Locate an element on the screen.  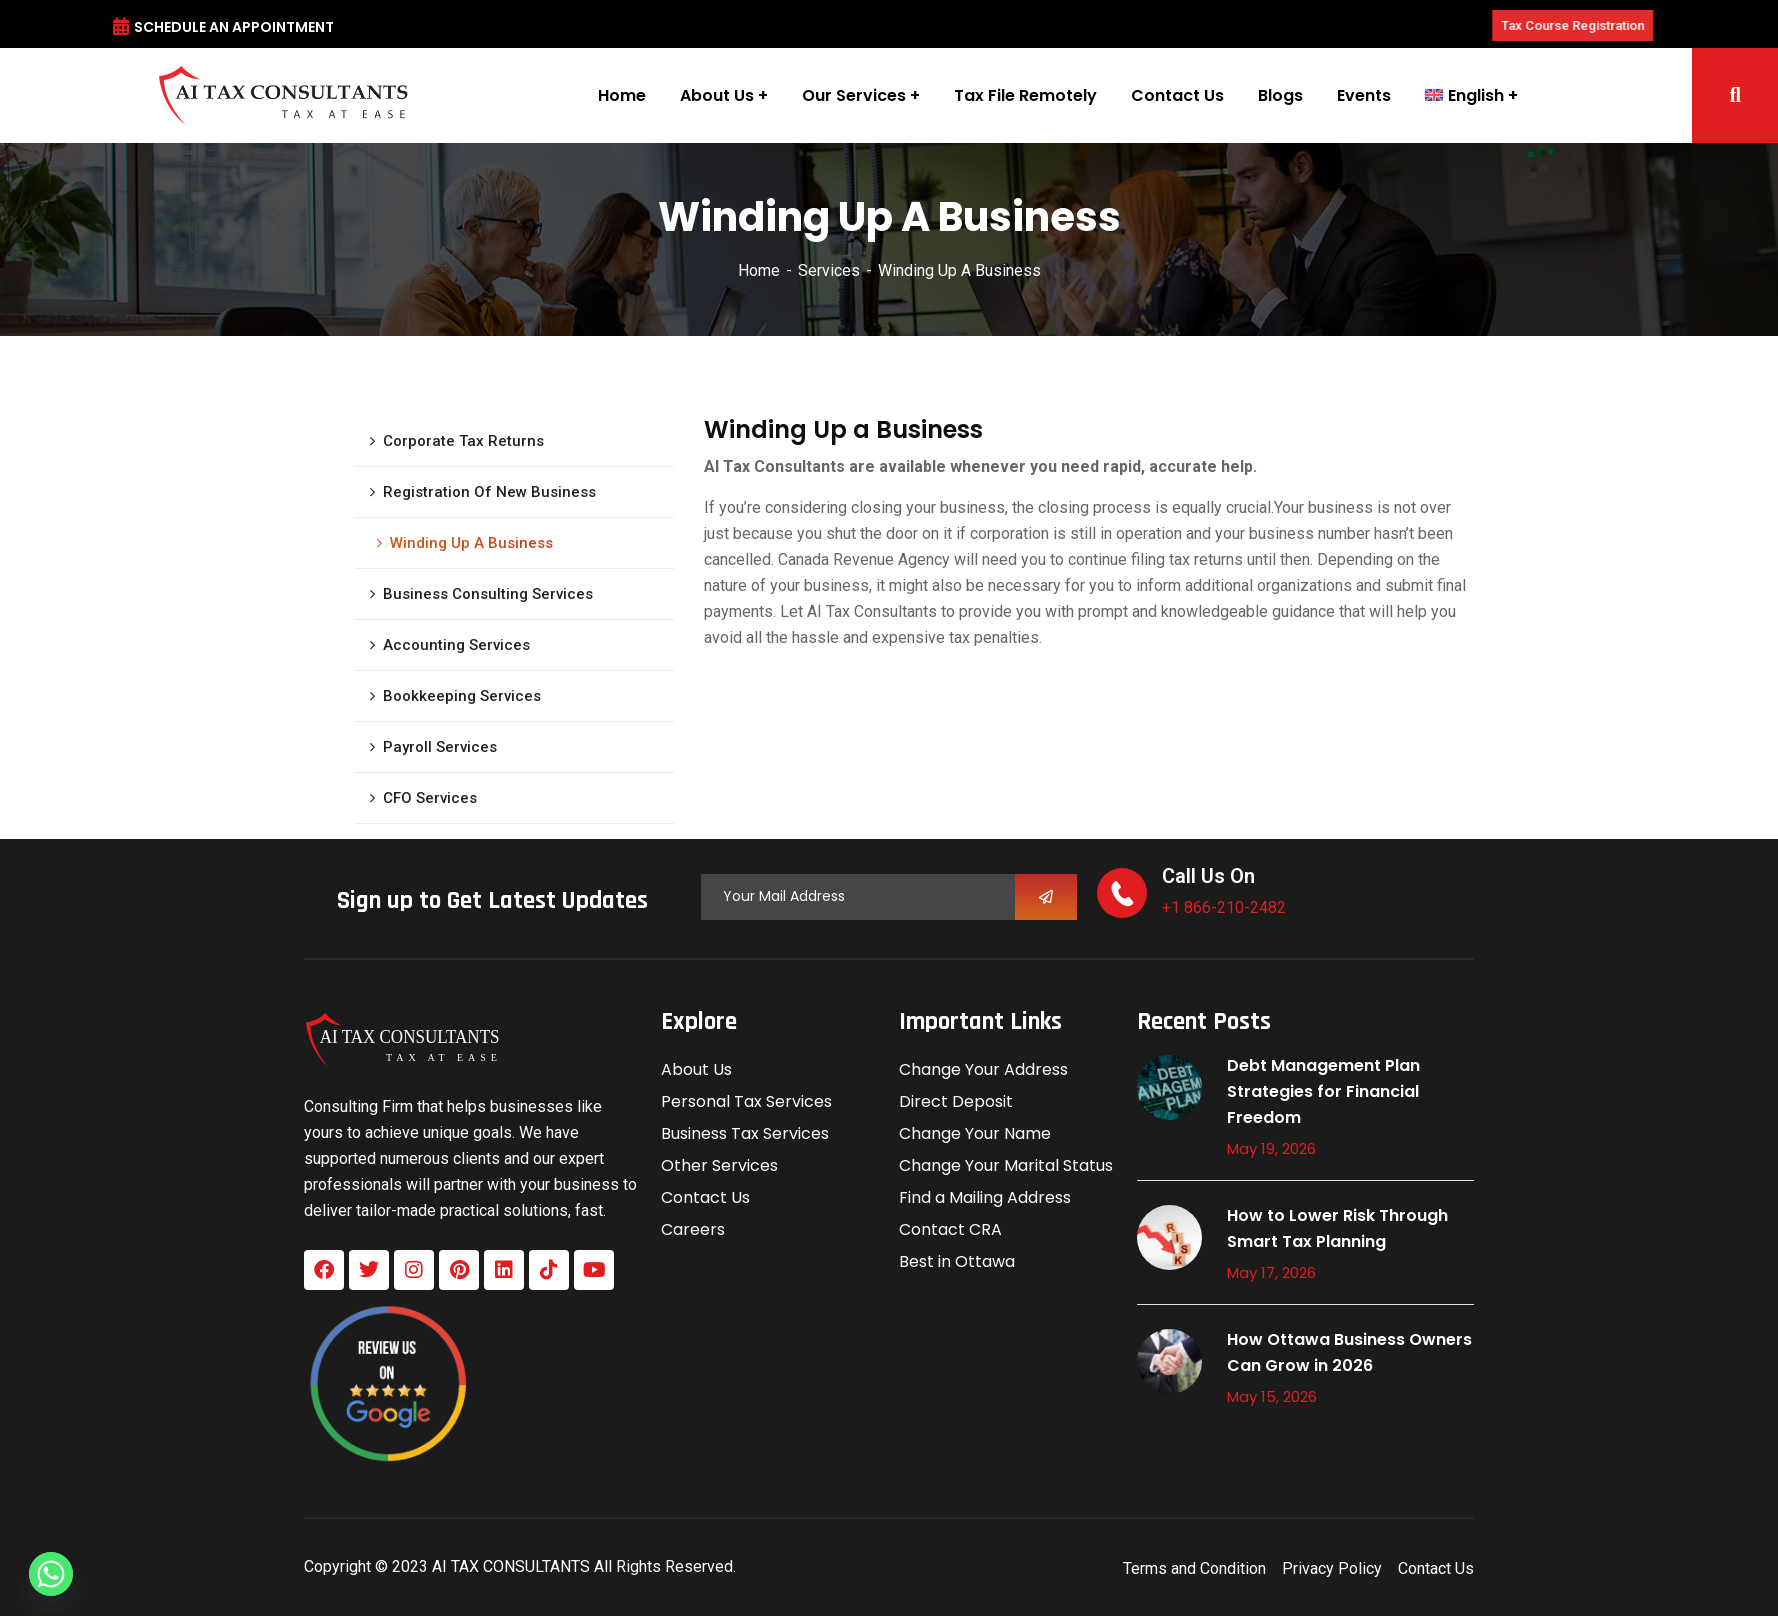
Contact Us is located at coordinates (705, 1197).